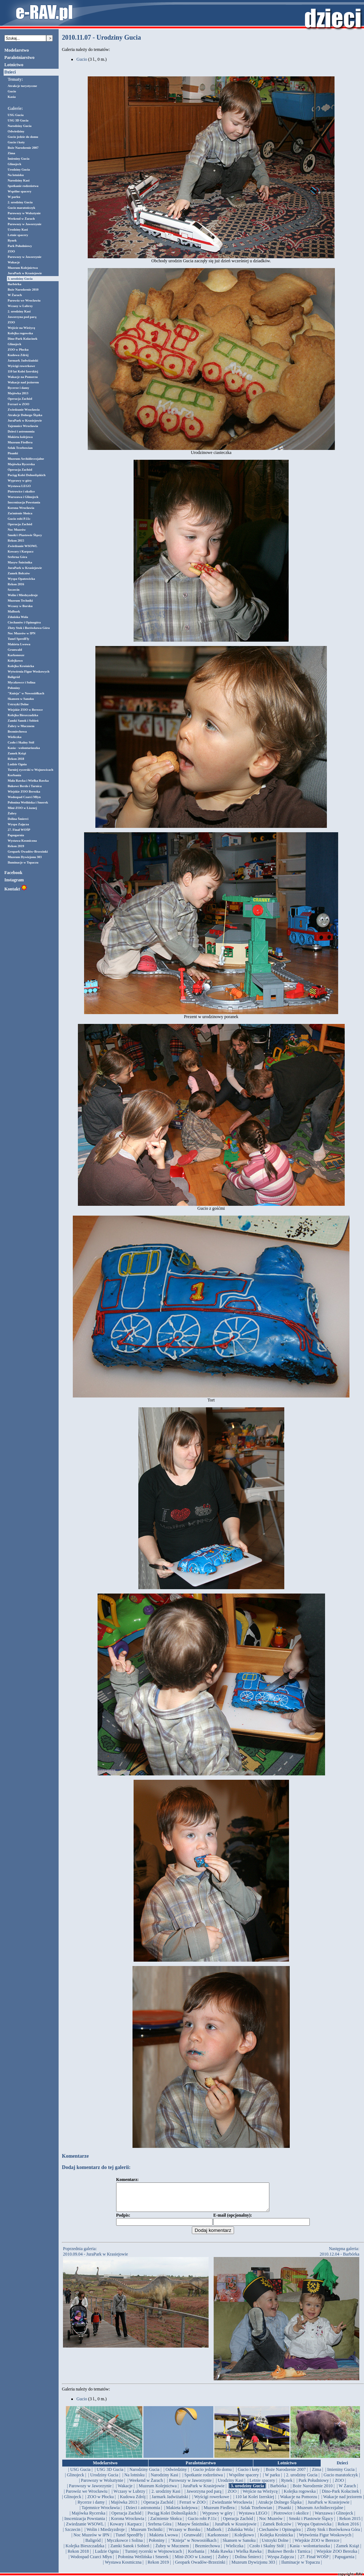 The width and height of the screenshot is (364, 2576). Describe the element at coordinates (232, 2507) in the screenshot. I see `| Zwiedzanie Wrocławia |` at that location.